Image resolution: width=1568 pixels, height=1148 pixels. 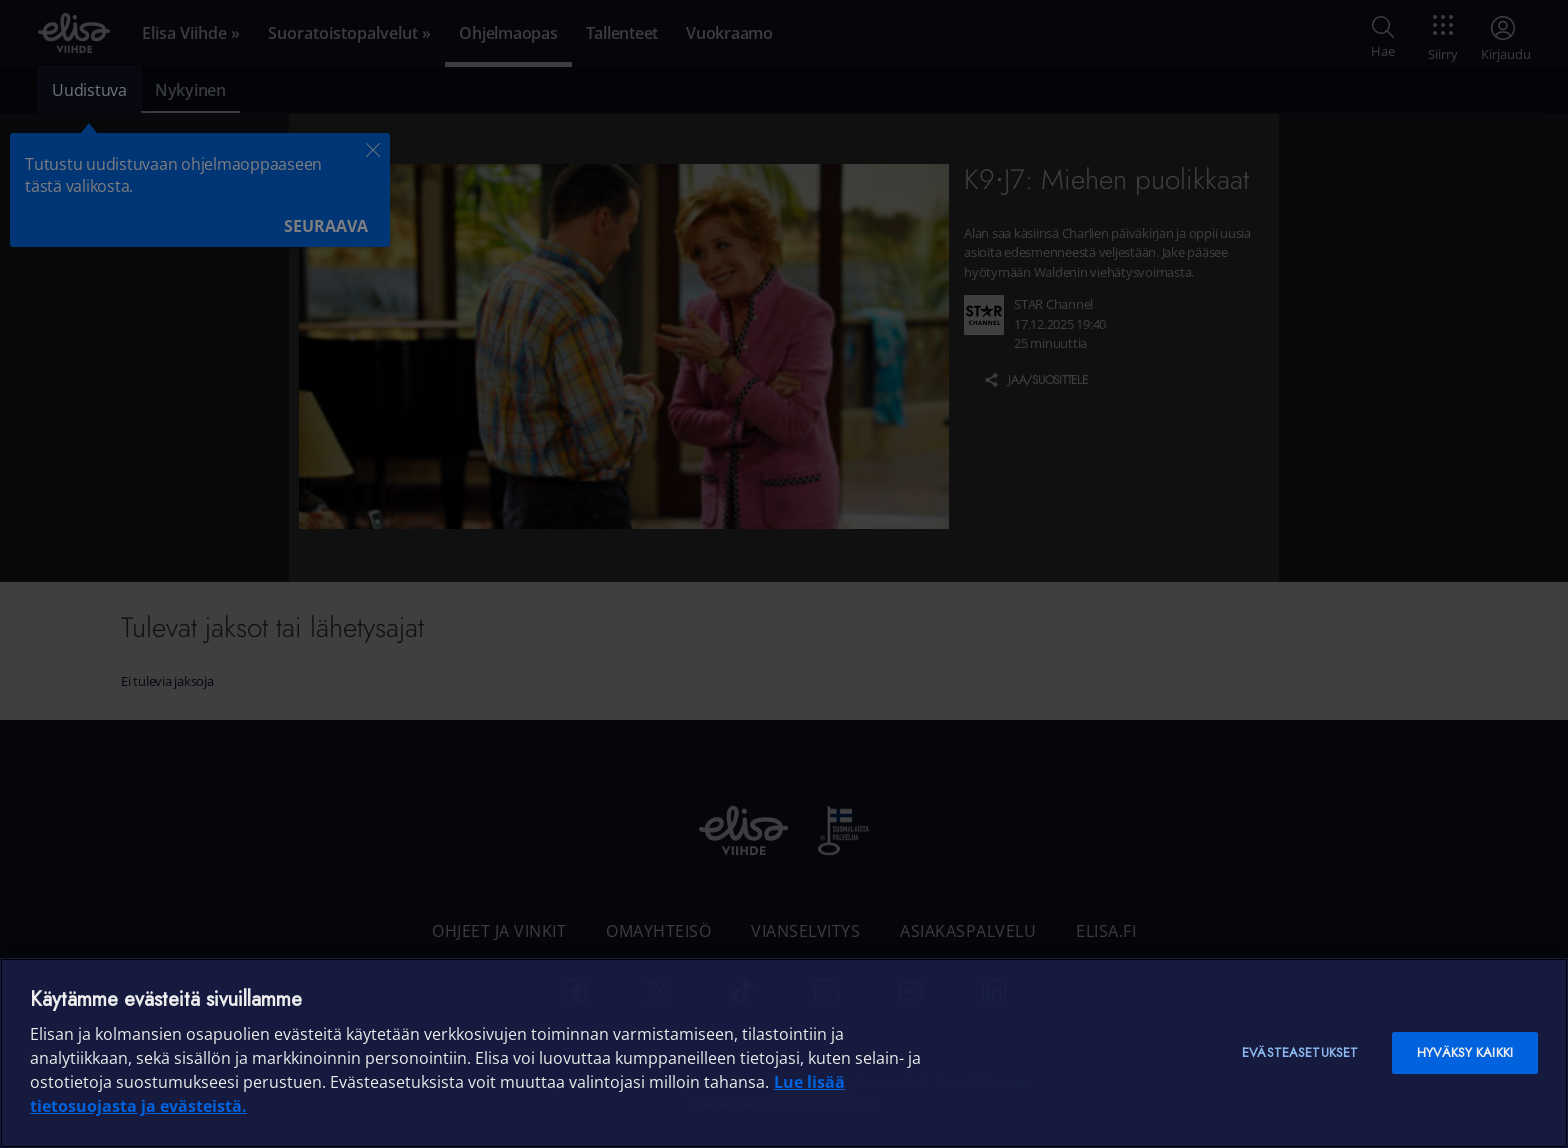 I want to click on Hyväksy kaikki, so click(x=1465, y=1052).